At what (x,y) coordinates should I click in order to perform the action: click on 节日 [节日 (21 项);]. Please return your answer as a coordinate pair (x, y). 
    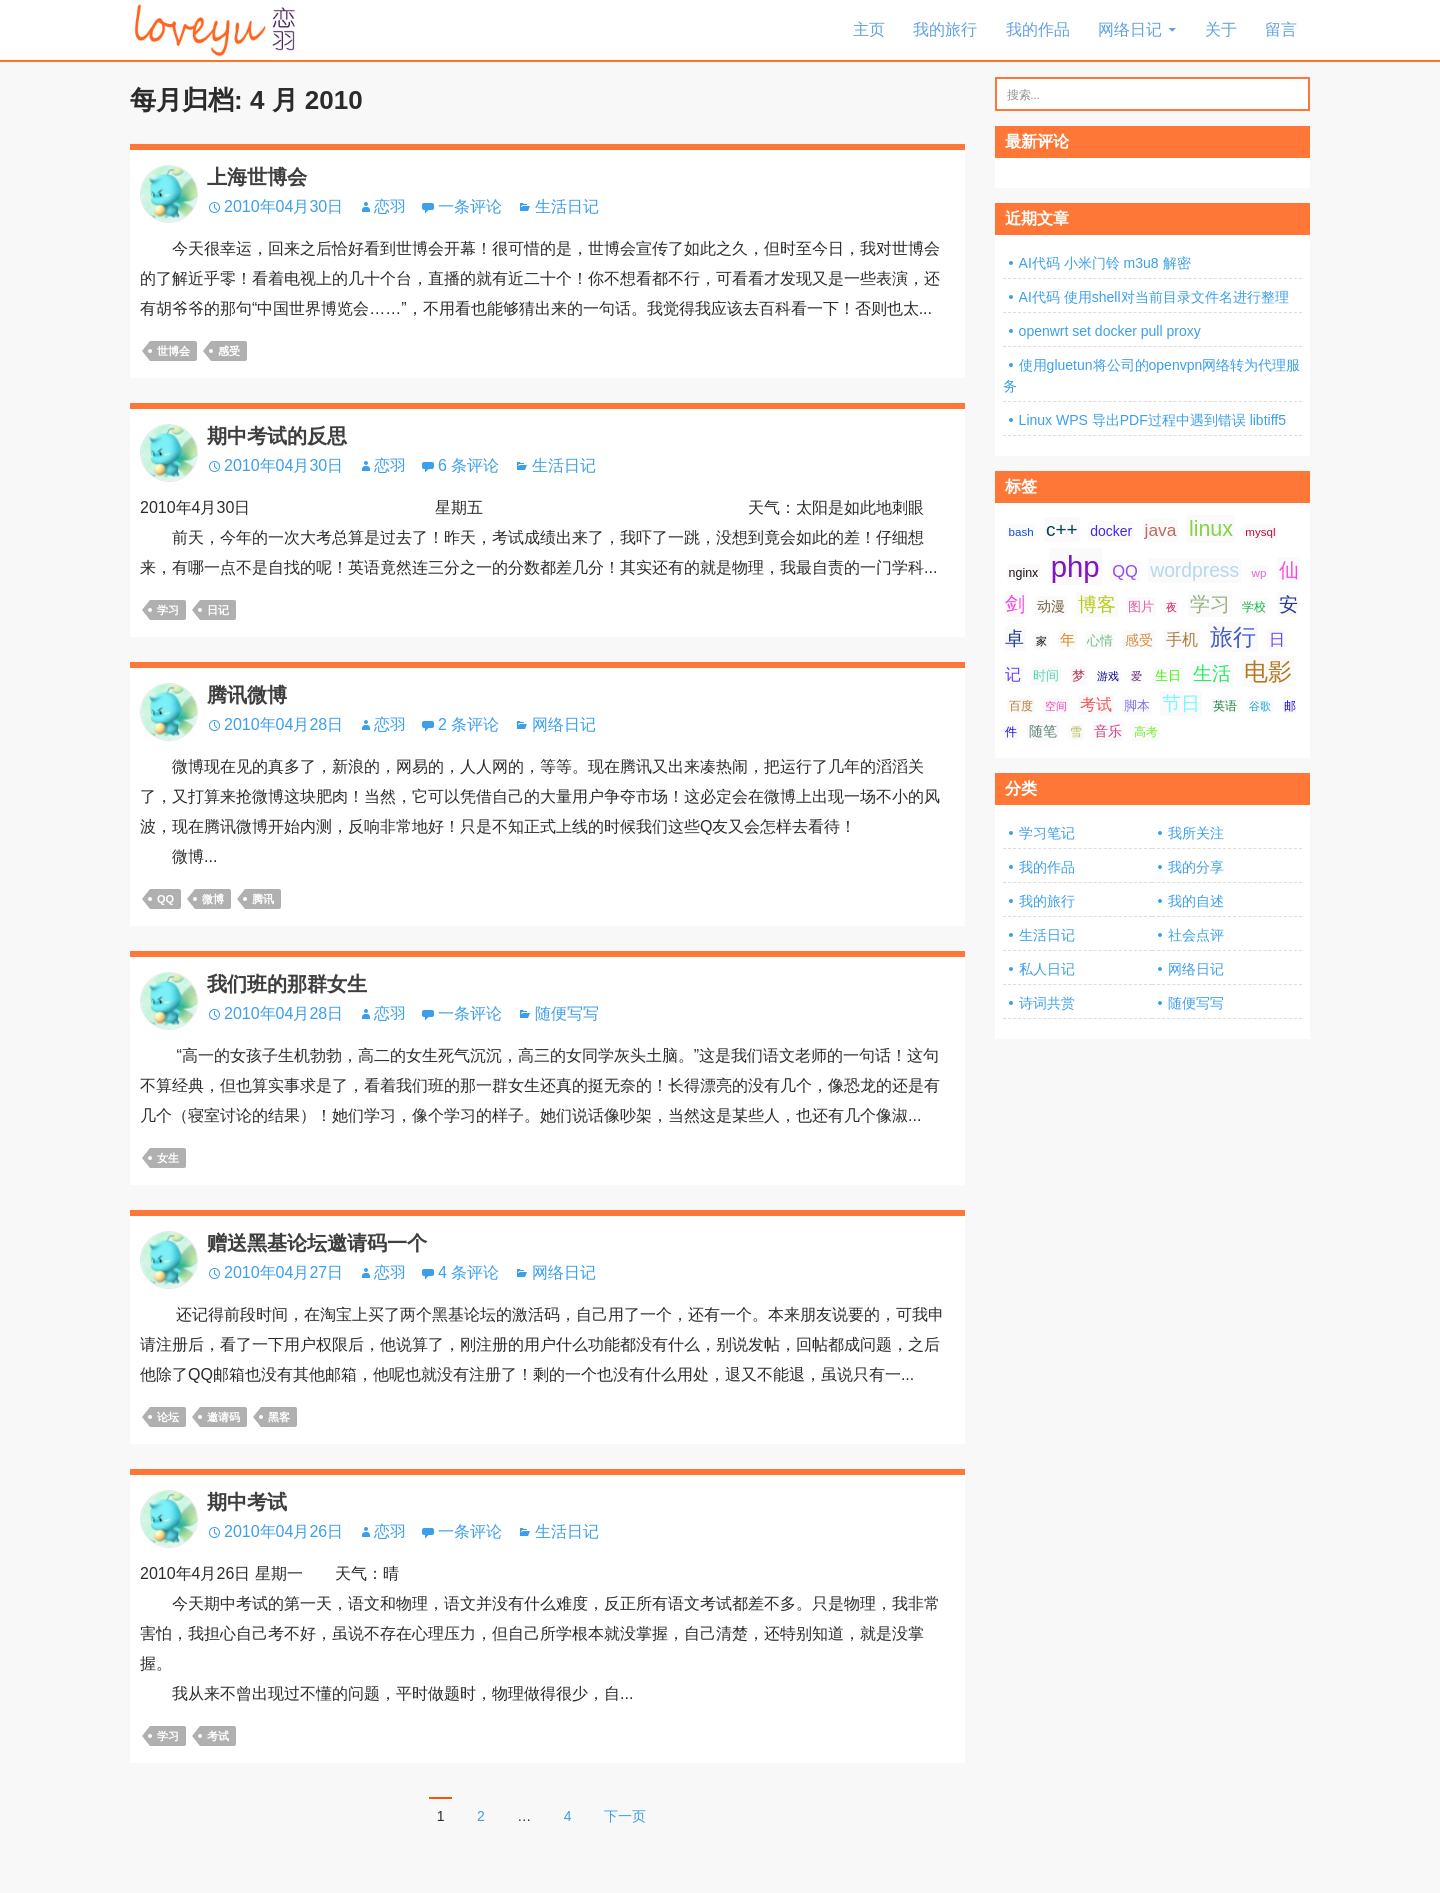
    Looking at the image, I should click on (1181, 703).